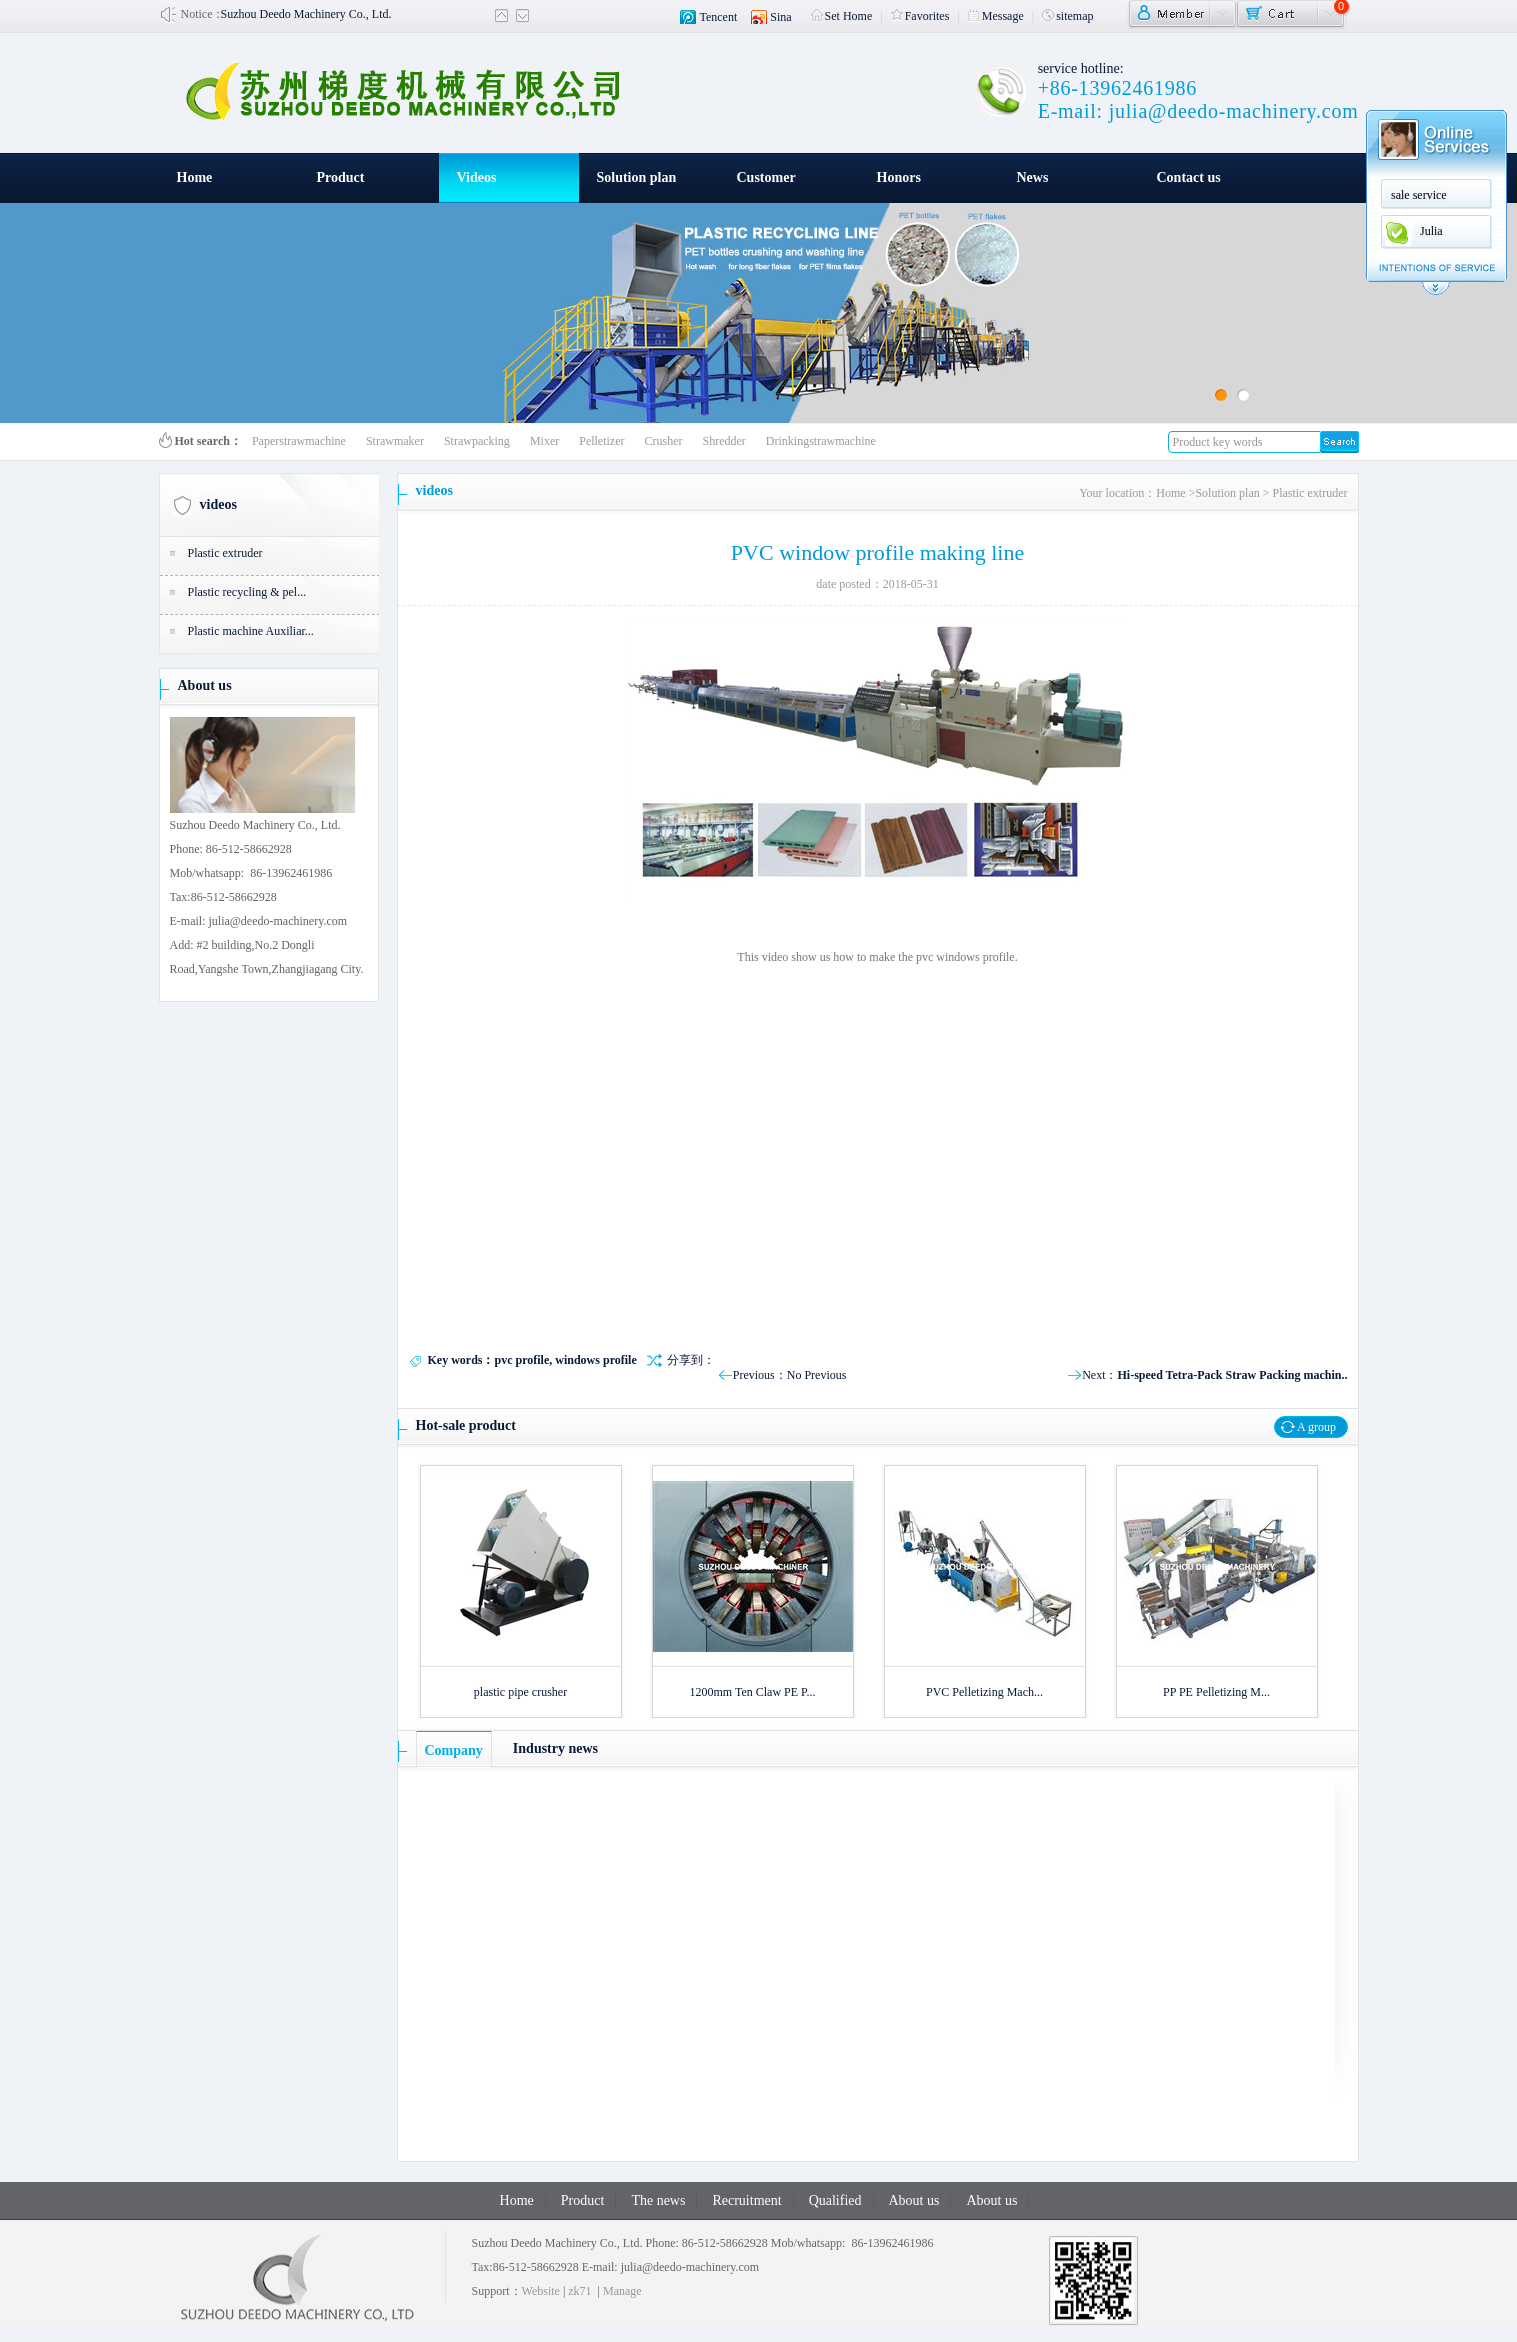 The image size is (1517, 2342). I want to click on Message, so click(996, 16).